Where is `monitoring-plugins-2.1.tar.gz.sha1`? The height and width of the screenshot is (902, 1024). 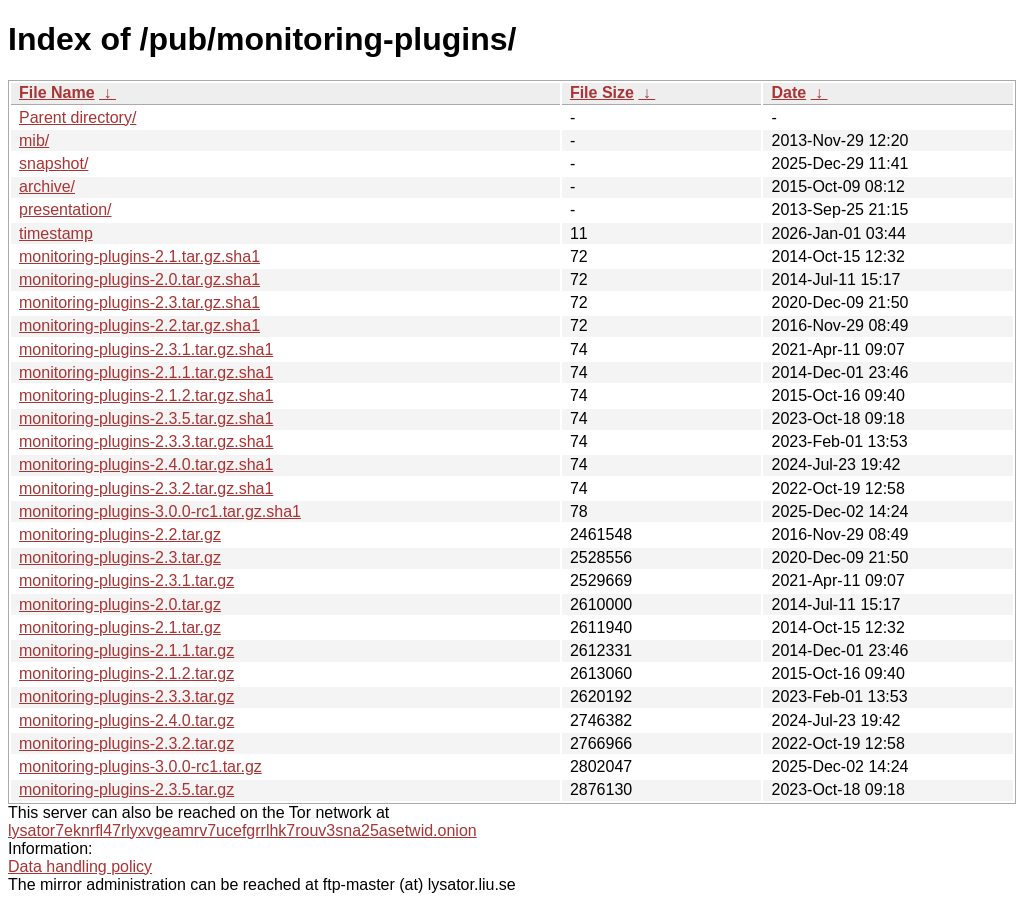 monitoring-plugins-2.1.tar.gz.sha1 is located at coordinates (139, 256).